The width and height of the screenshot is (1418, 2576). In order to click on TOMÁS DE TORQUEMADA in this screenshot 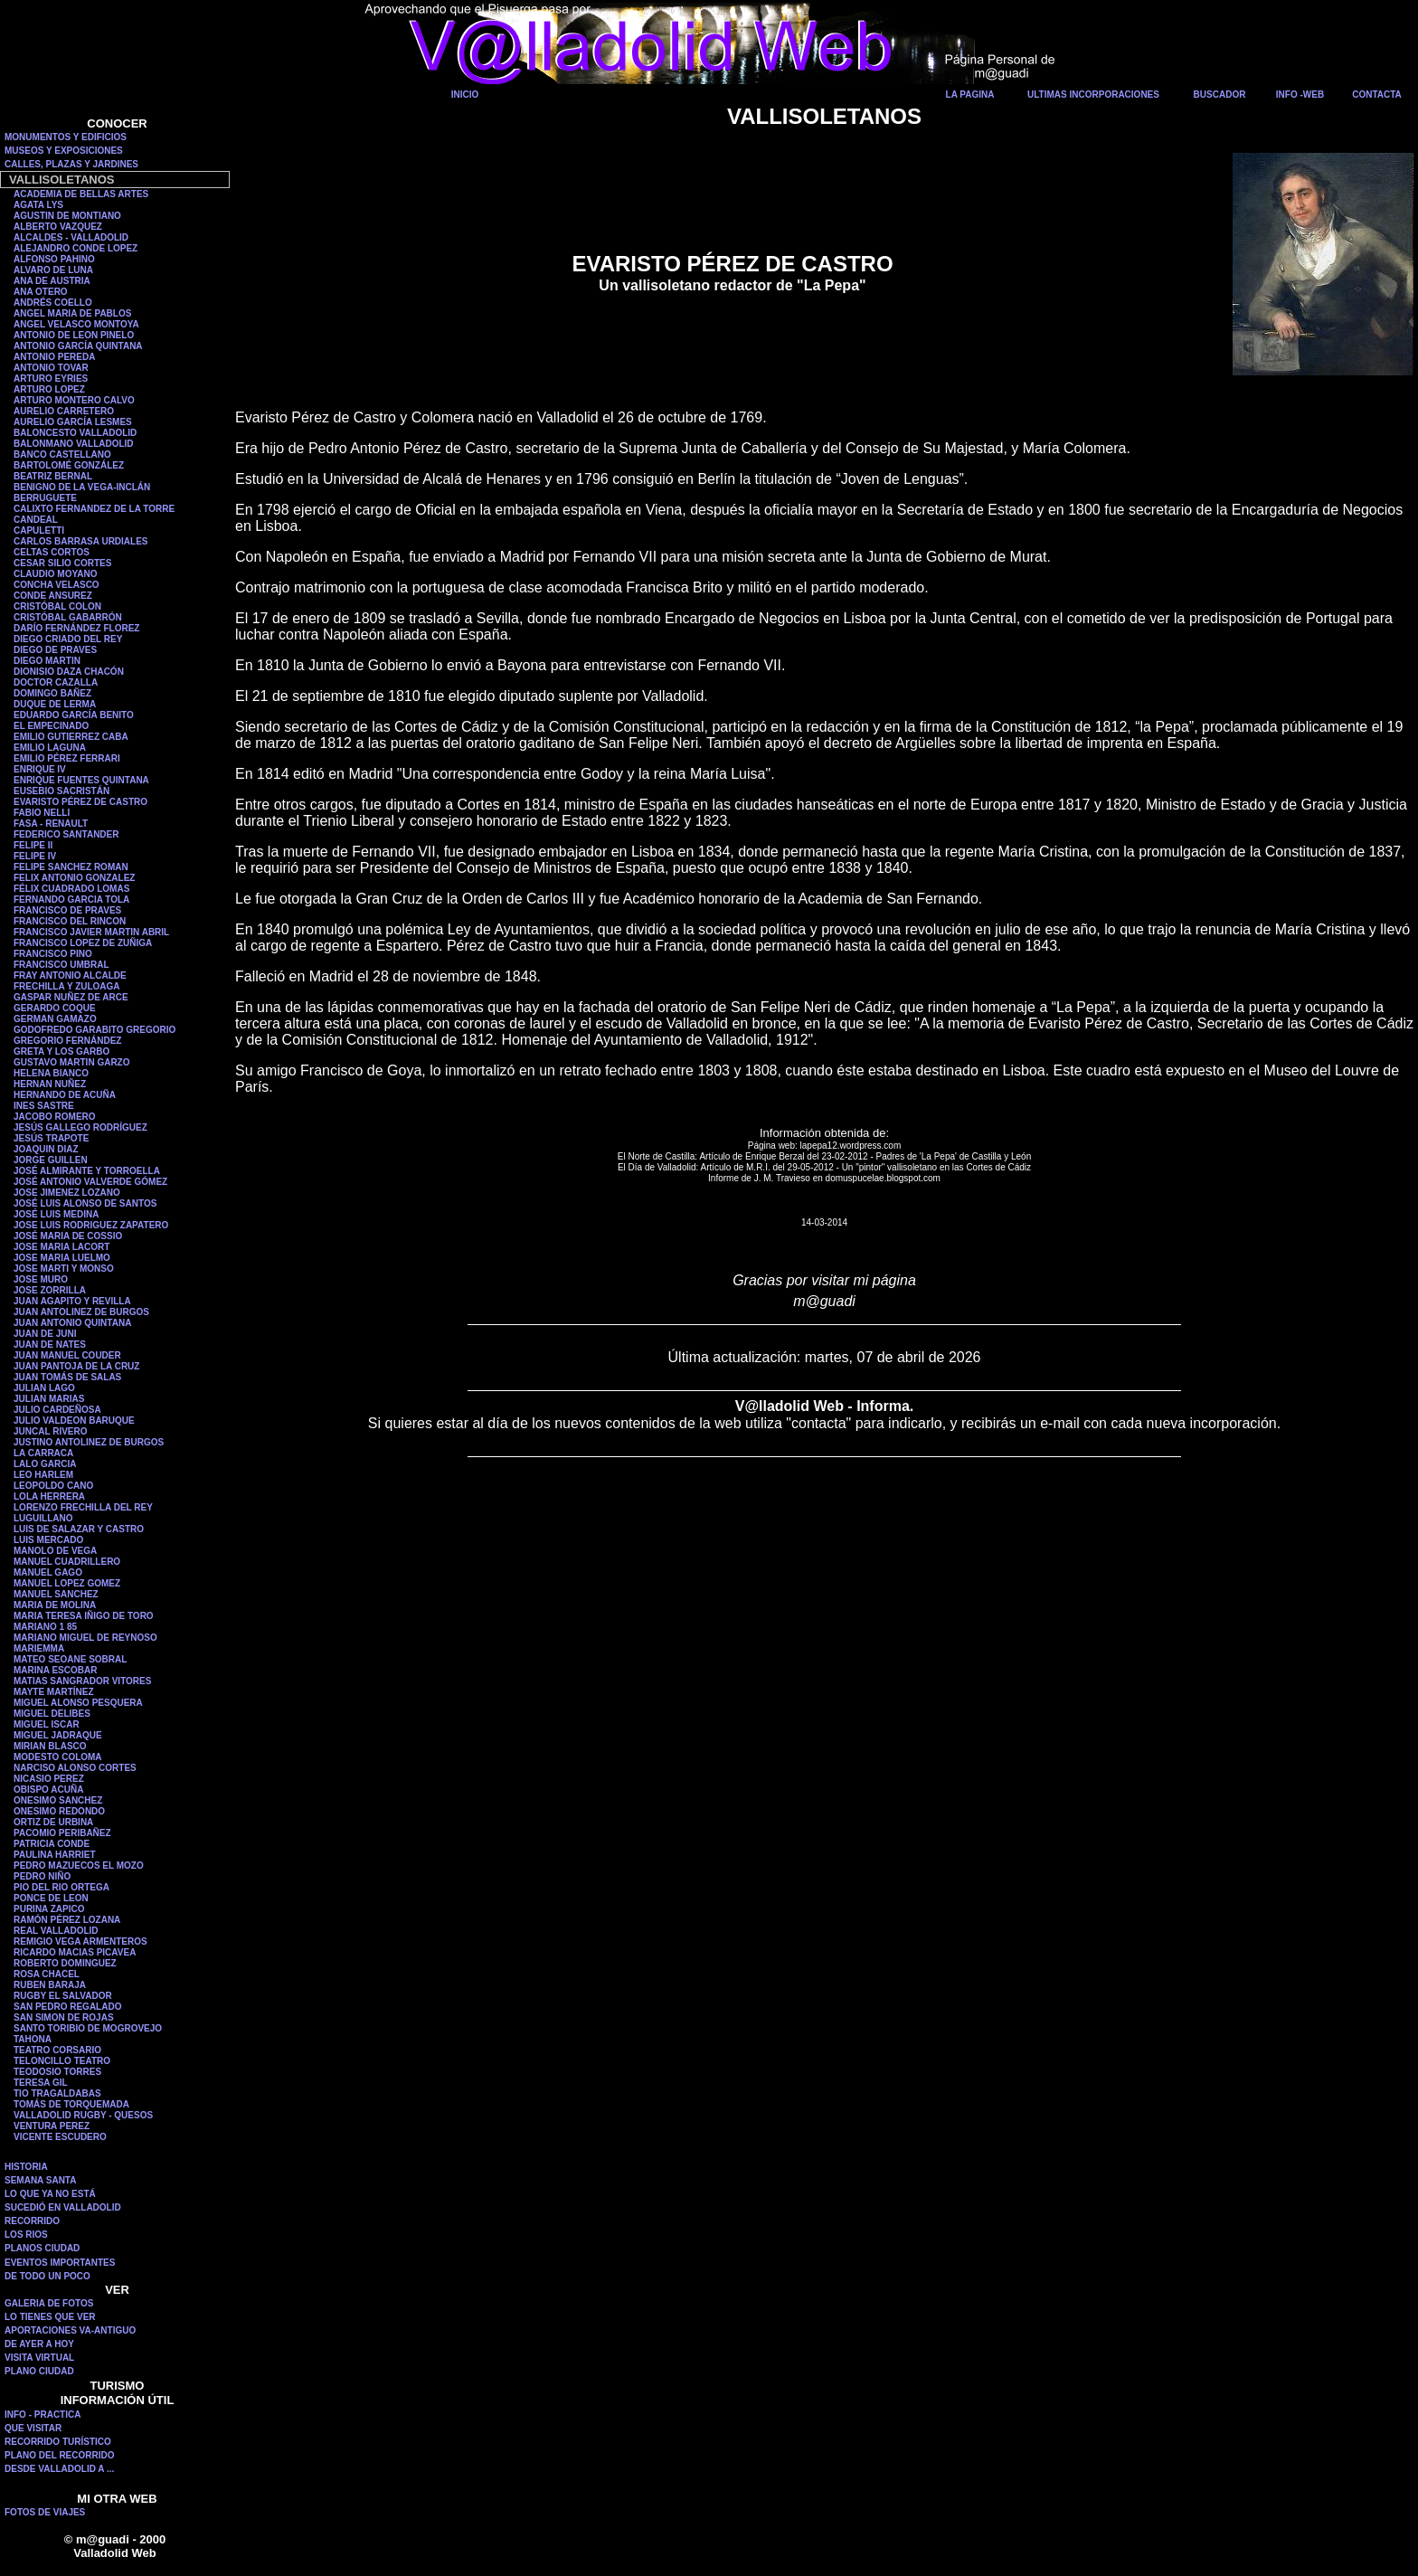, I will do `click(71, 2104)`.